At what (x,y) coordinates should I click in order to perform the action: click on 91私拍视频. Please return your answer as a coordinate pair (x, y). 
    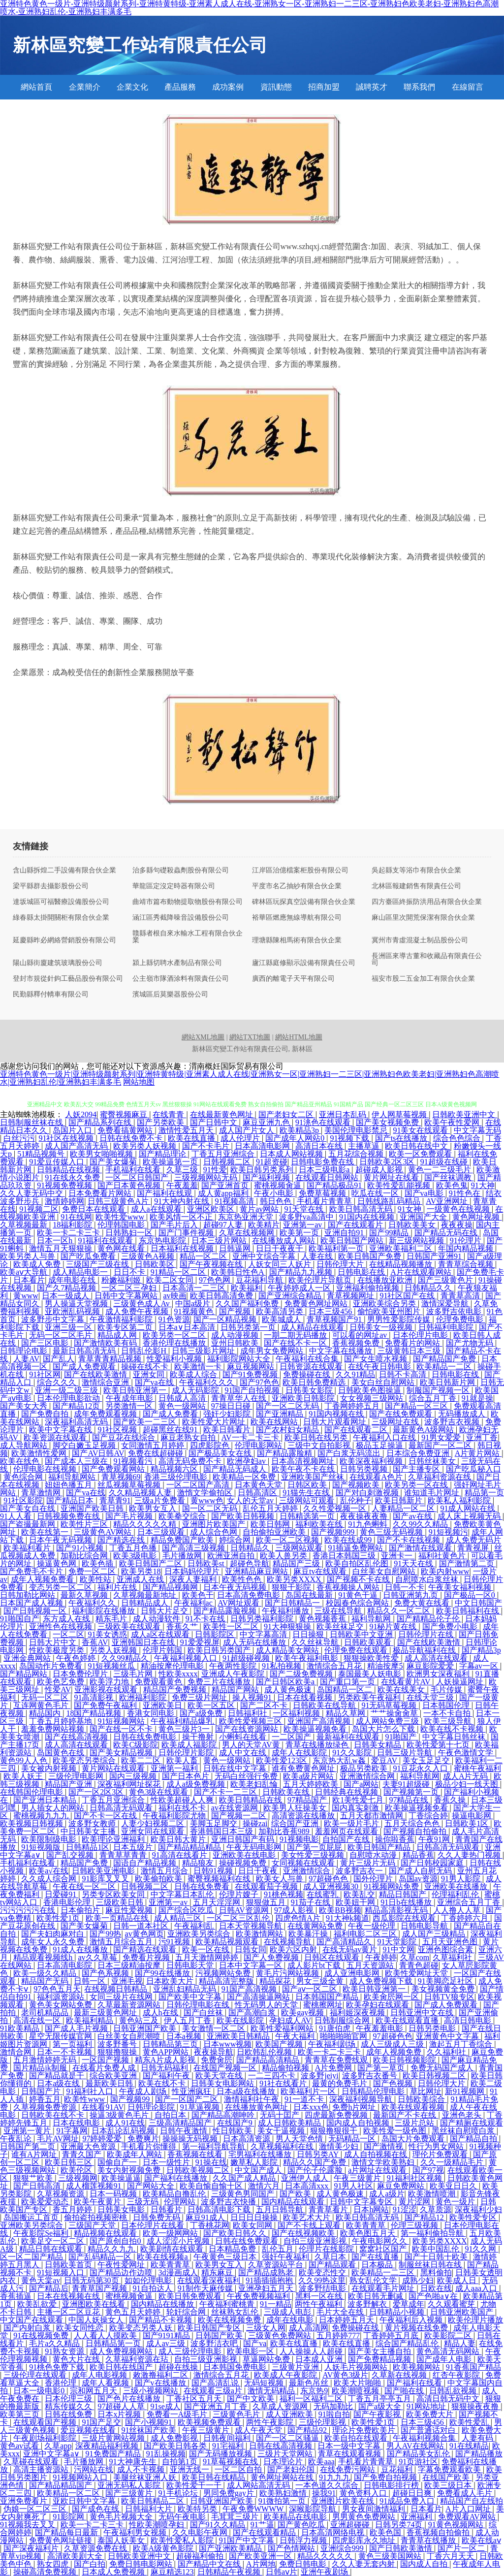
    Looking at the image, I should click on (282, 1666).